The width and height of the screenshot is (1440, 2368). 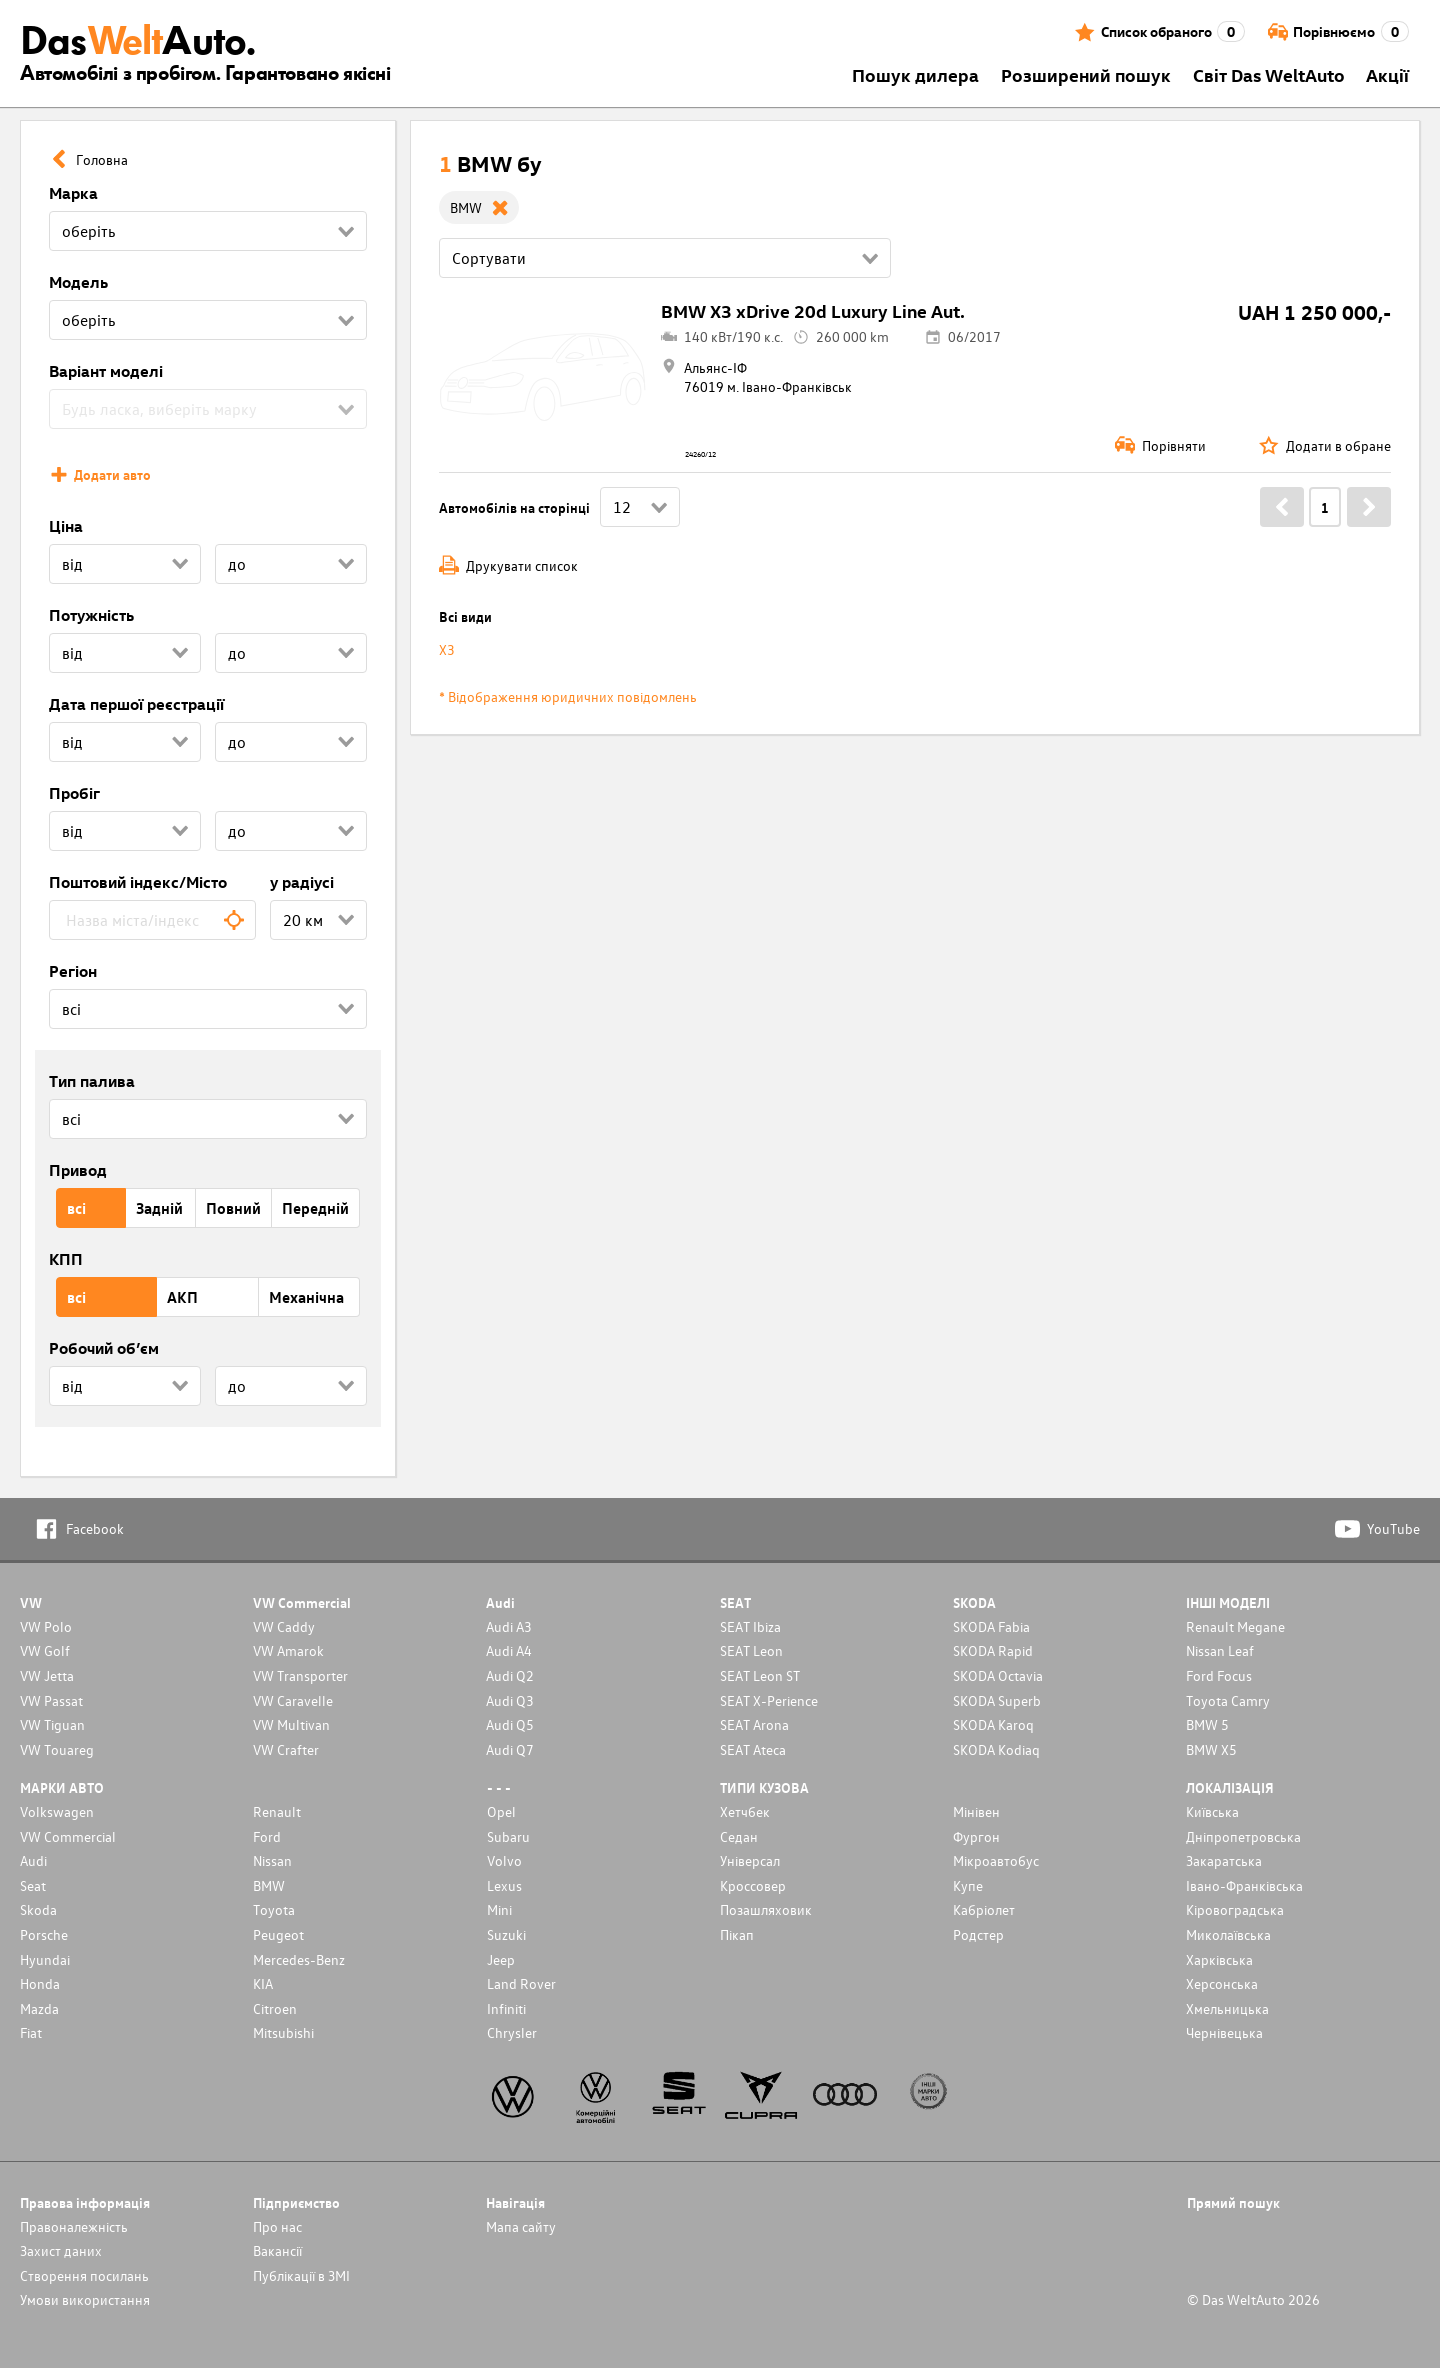 What do you see at coordinates (291, 1724) in the screenshot?
I see `VW Multivan` at bounding box center [291, 1724].